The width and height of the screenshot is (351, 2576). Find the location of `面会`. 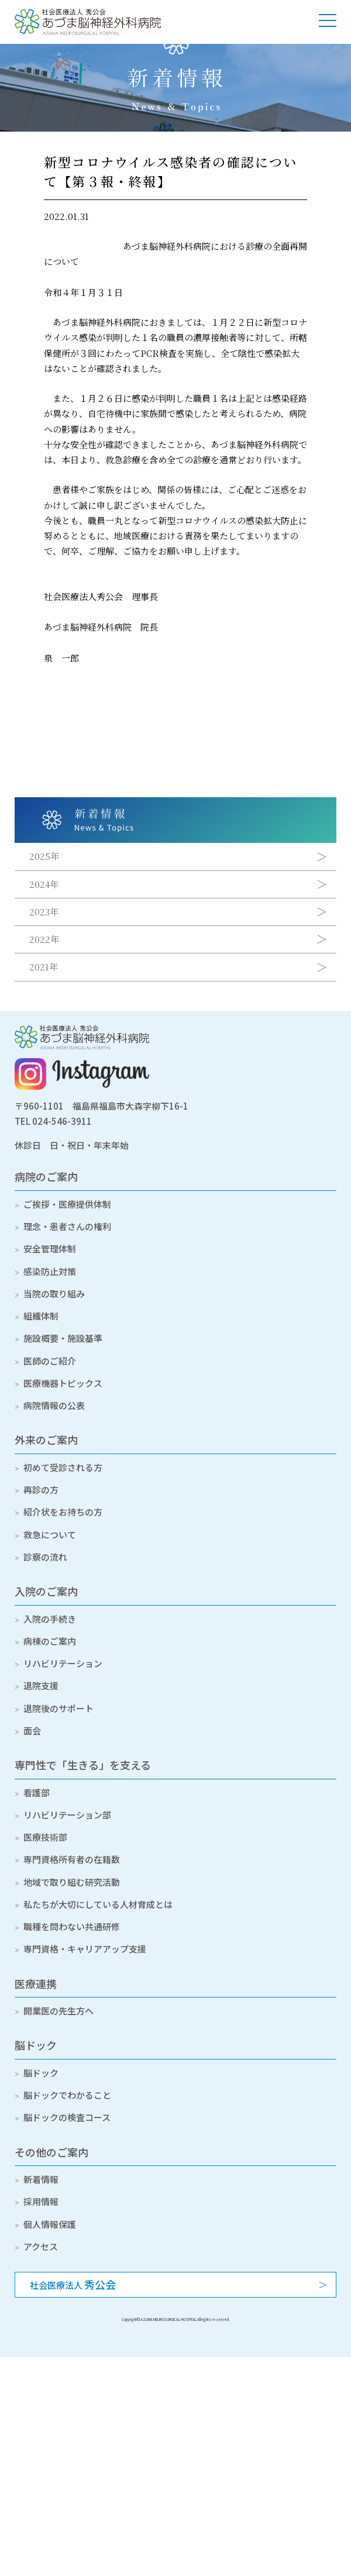

面会 is located at coordinates (32, 1730).